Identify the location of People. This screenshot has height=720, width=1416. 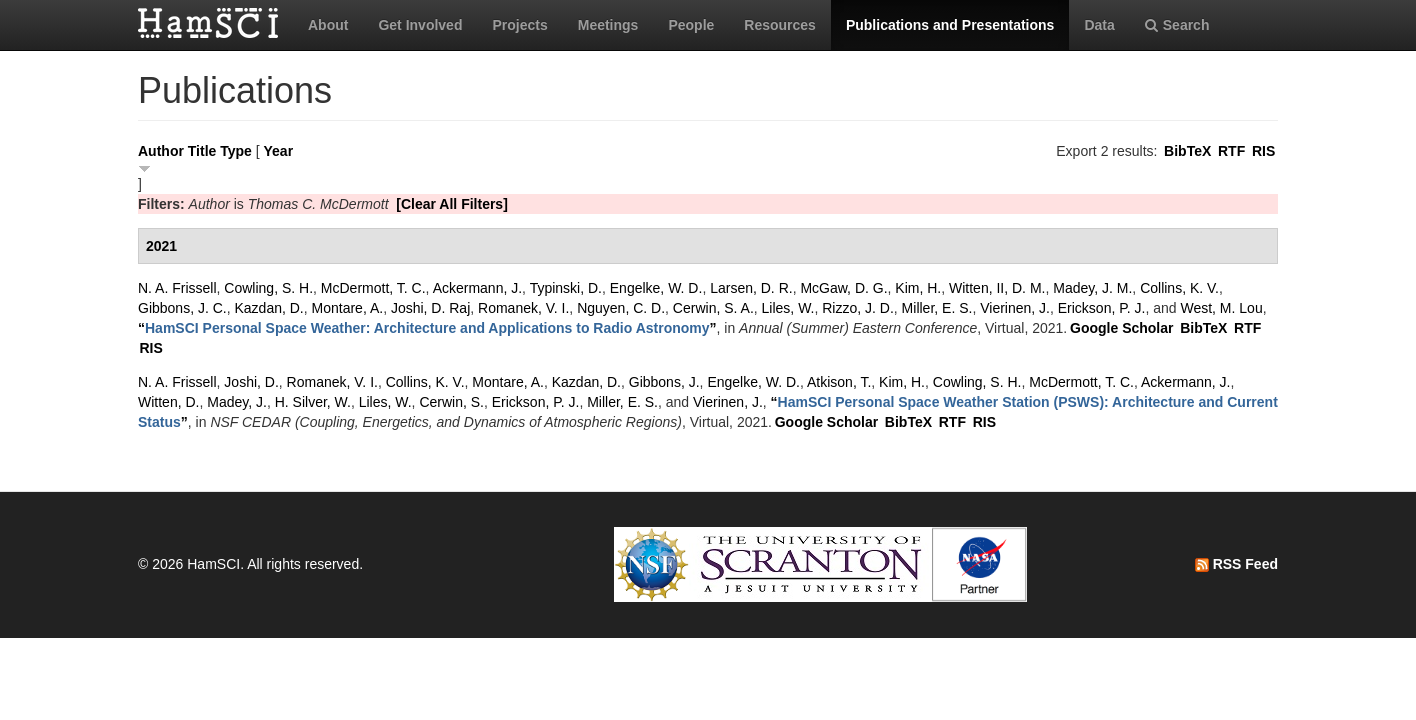
(691, 25).